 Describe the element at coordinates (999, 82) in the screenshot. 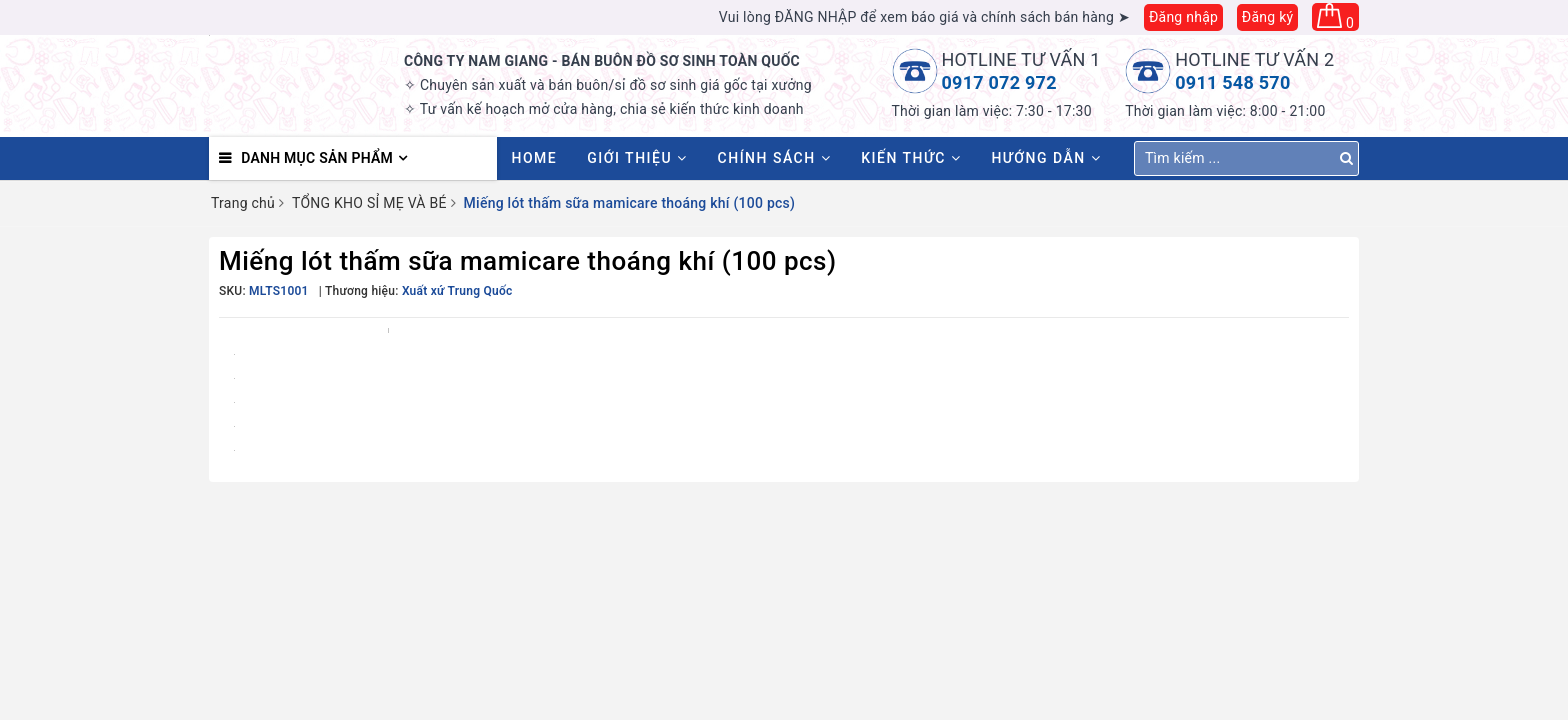

I see `0917 072 972` at that location.